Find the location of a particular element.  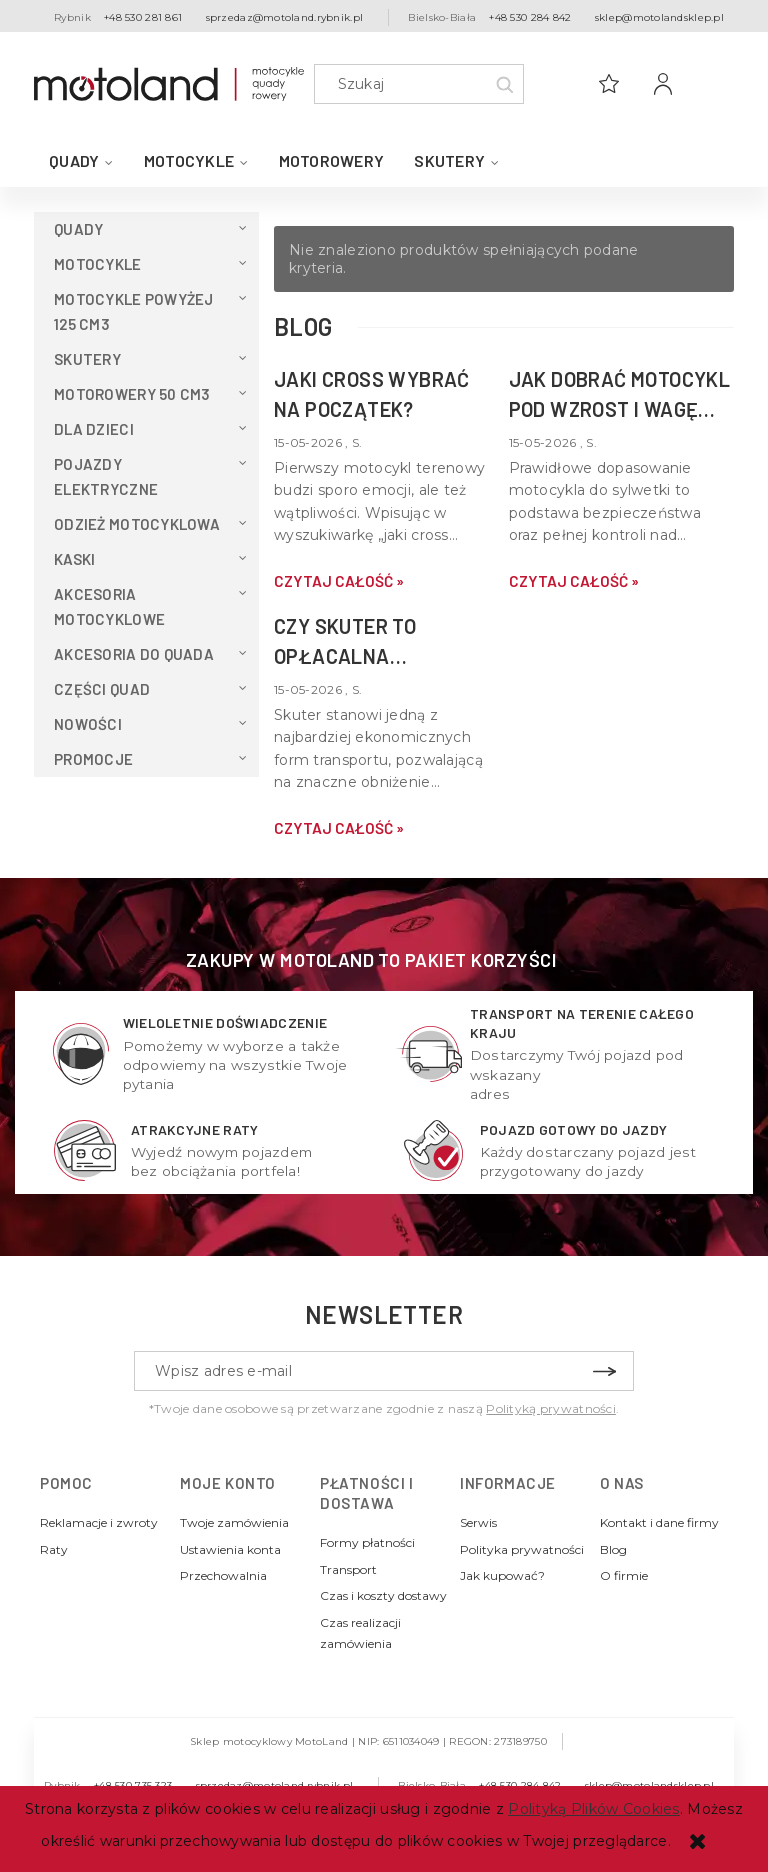

Motocykle powyżej 125 cm3 is located at coordinates (134, 311).